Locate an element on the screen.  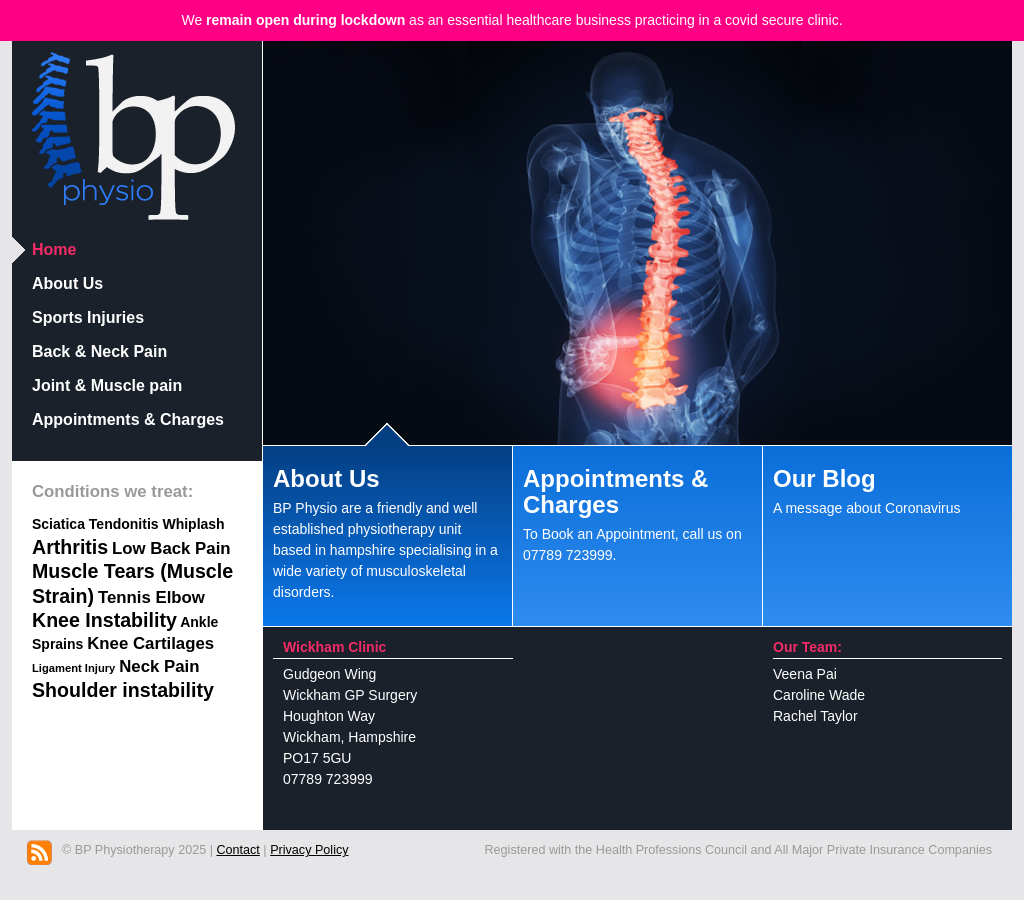
To Book an Appointment, call us on 07789 723999. is located at coordinates (637, 509).